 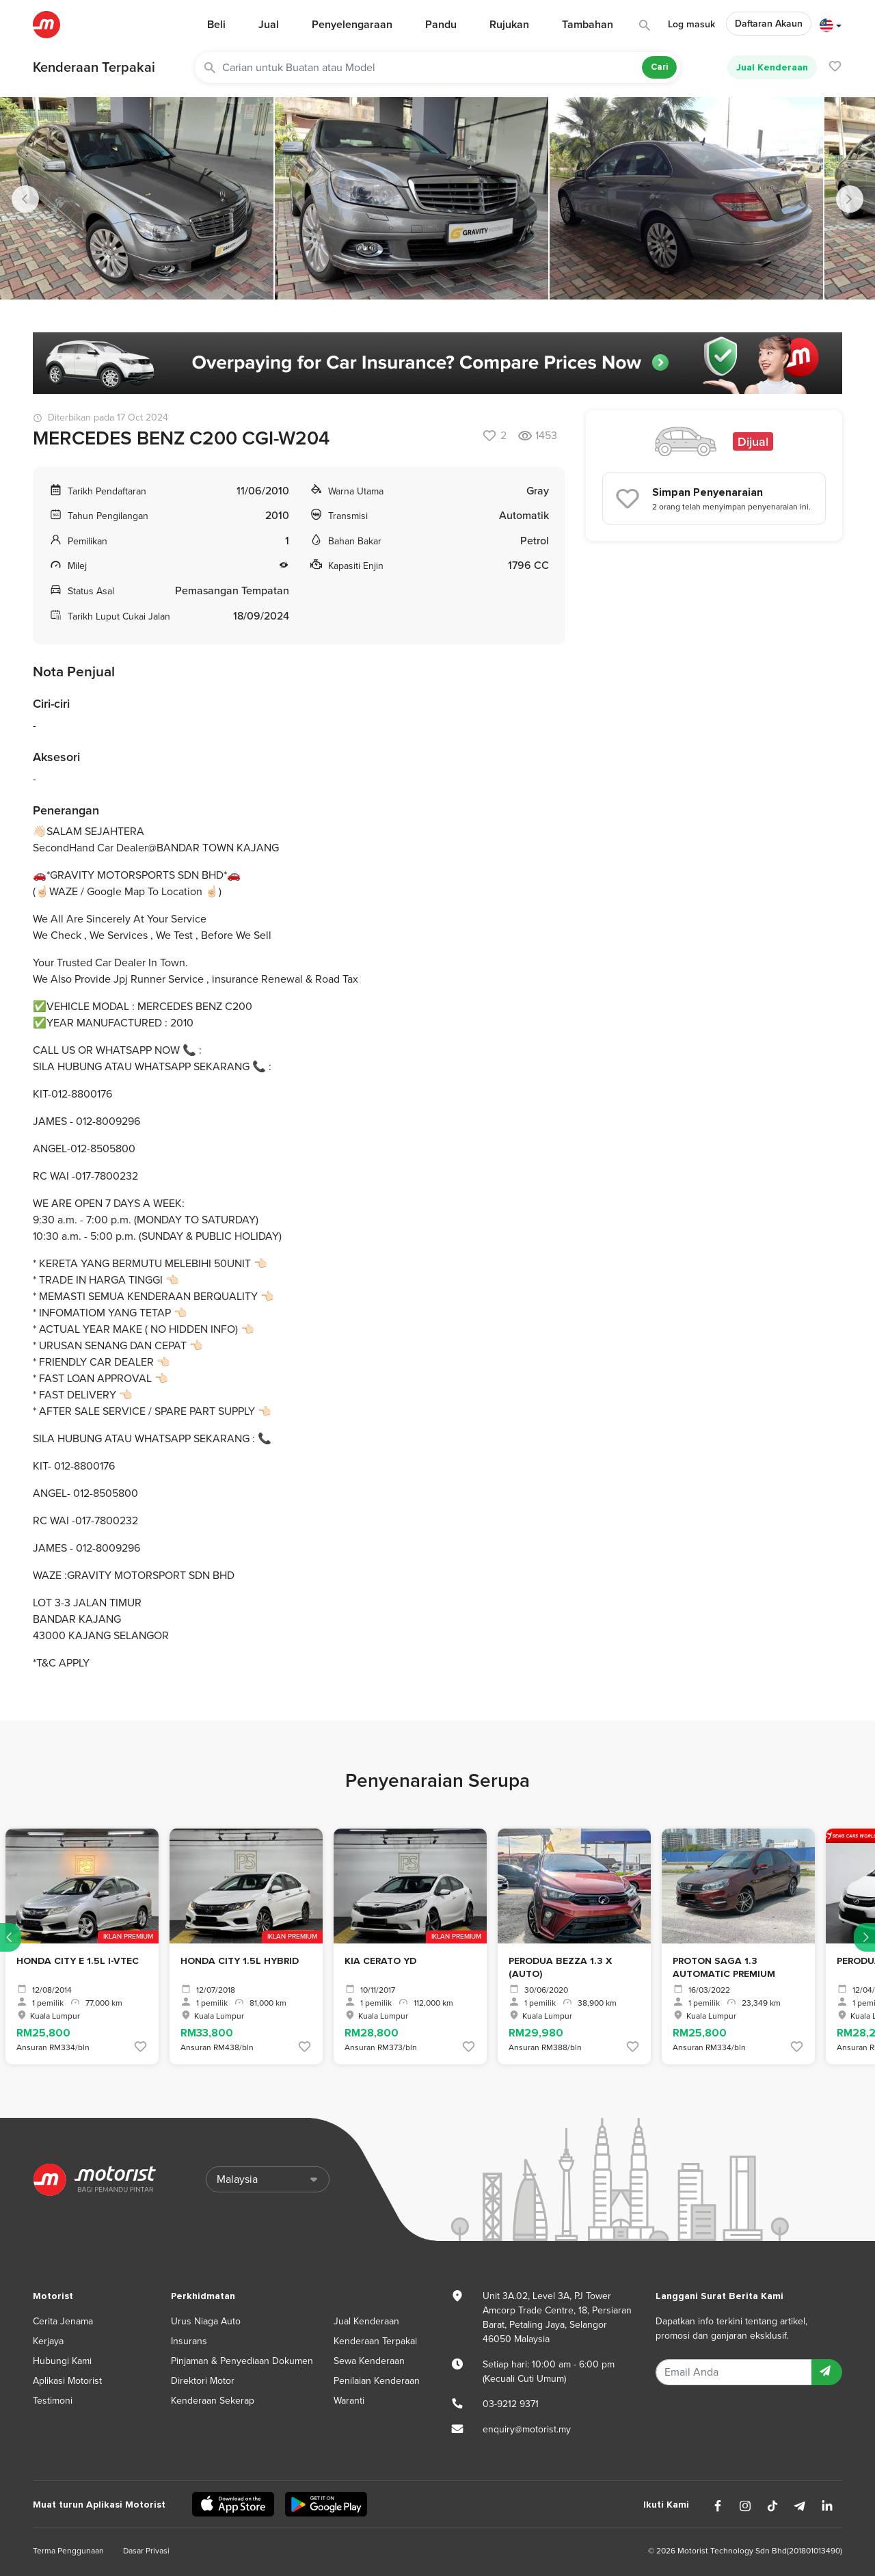 What do you see at coordinates (691, 24) in the screenshot?
I see `Log masuk` at bounding box center [691, 24].